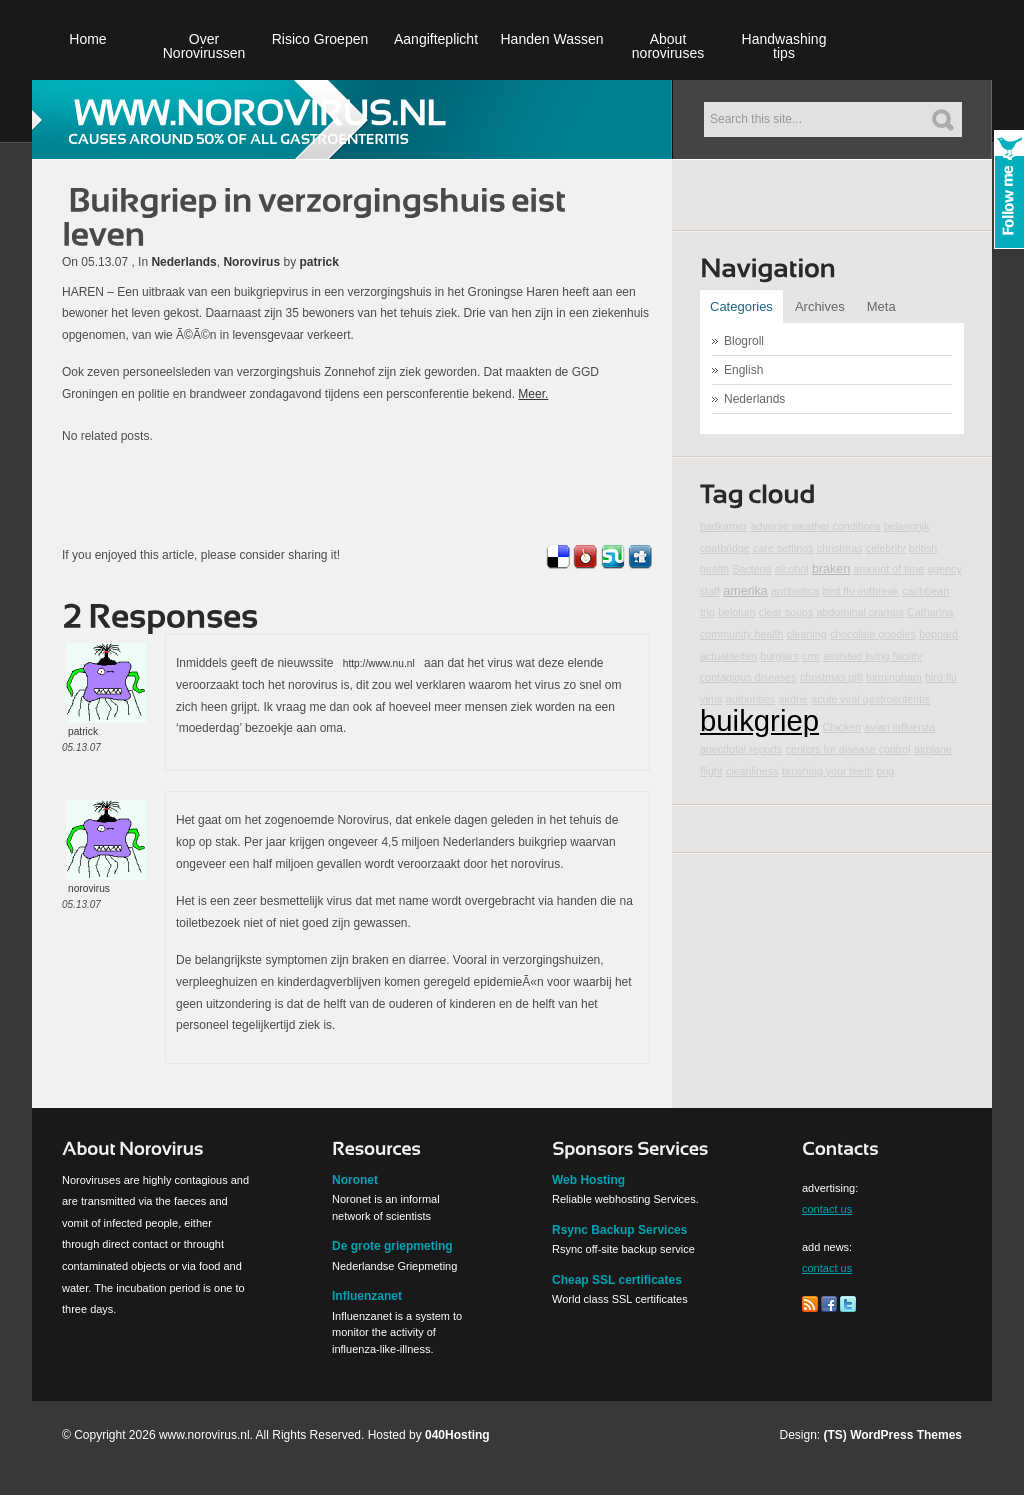  Describe the element at coordinates (795, 591) in the screenshot. I see `antibiotica` at that location.